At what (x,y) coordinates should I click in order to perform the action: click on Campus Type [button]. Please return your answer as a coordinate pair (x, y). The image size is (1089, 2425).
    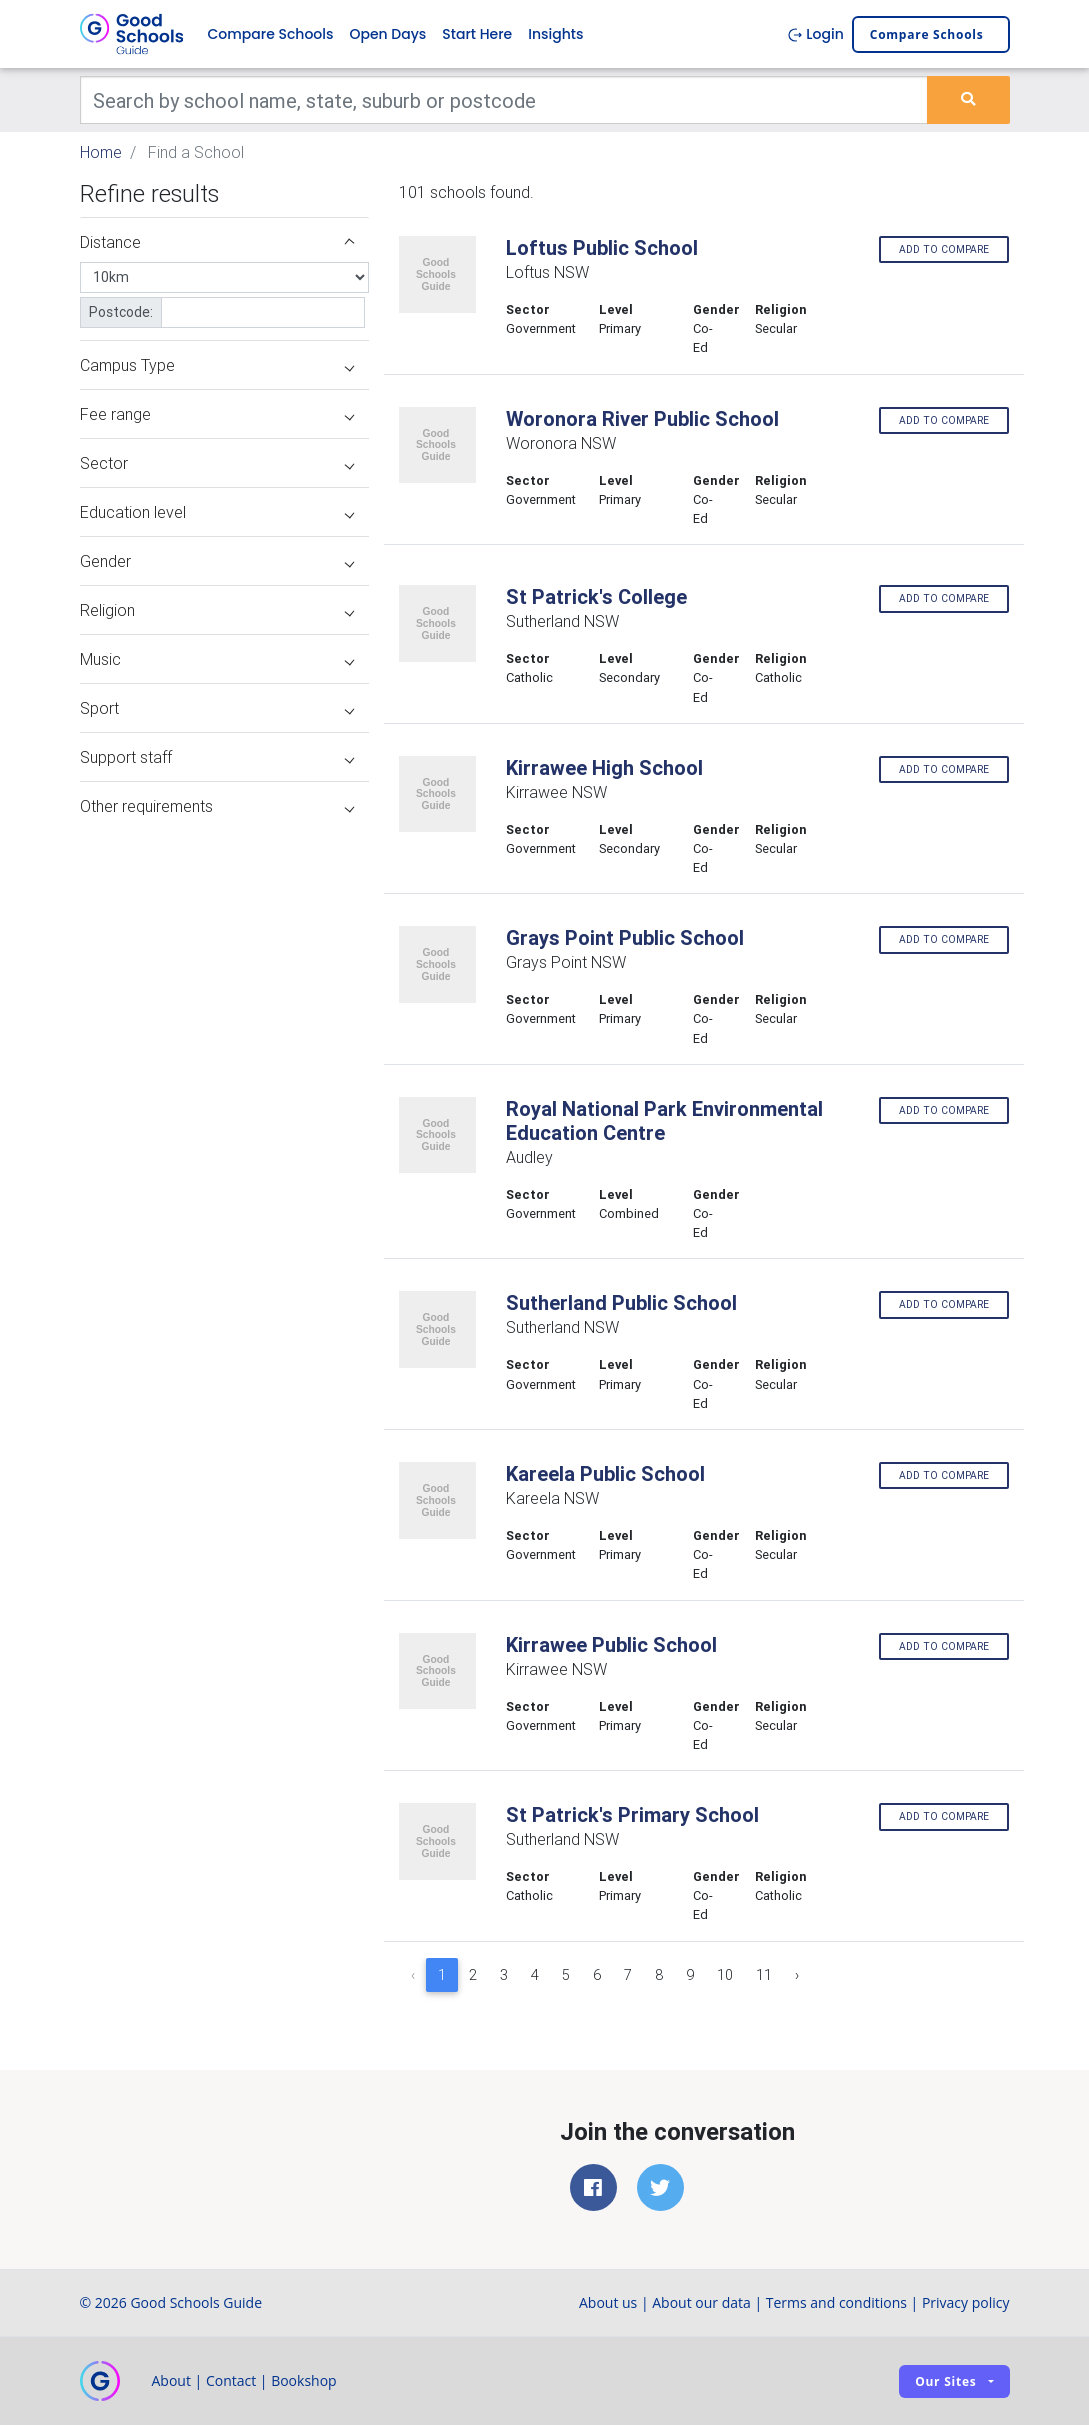
    Looking at the image, I should click on (217, 365).